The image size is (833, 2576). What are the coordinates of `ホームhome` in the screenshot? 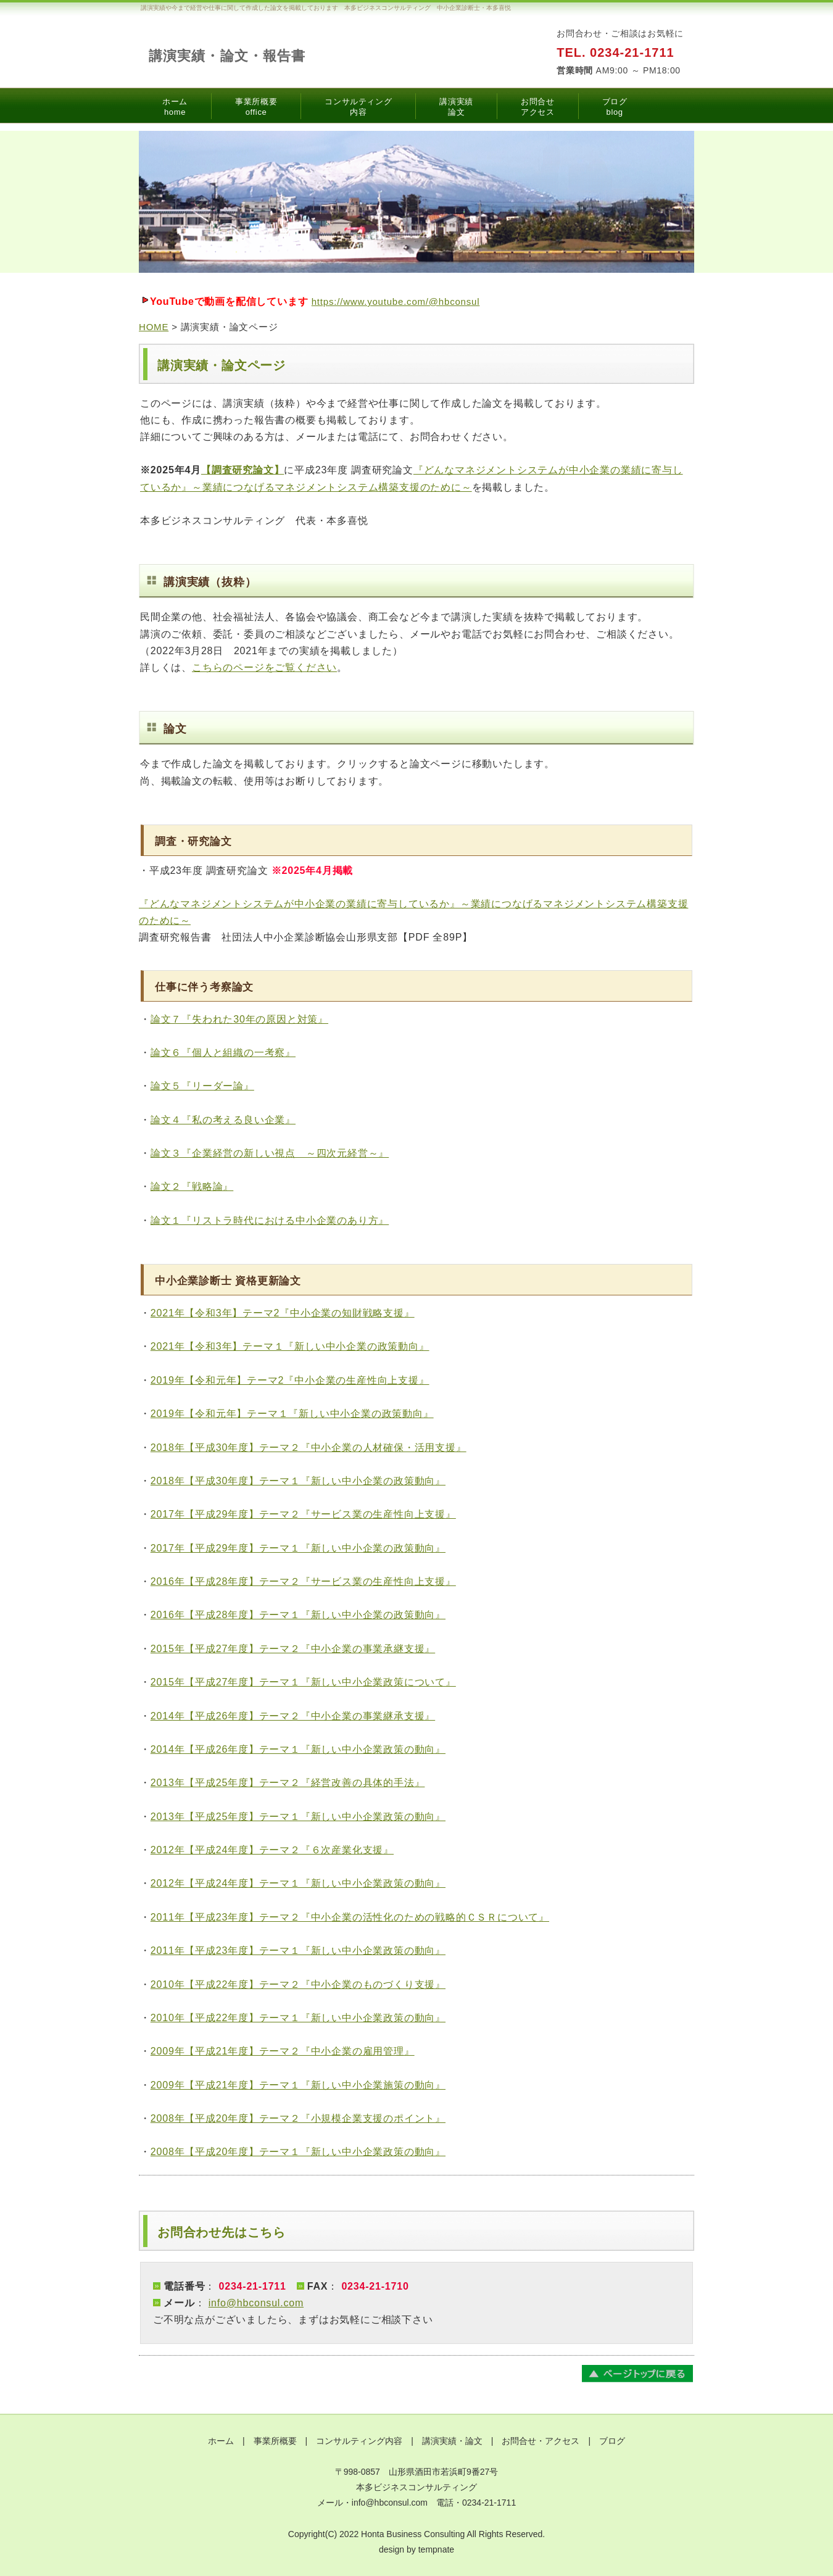 It's located at (175, 107).